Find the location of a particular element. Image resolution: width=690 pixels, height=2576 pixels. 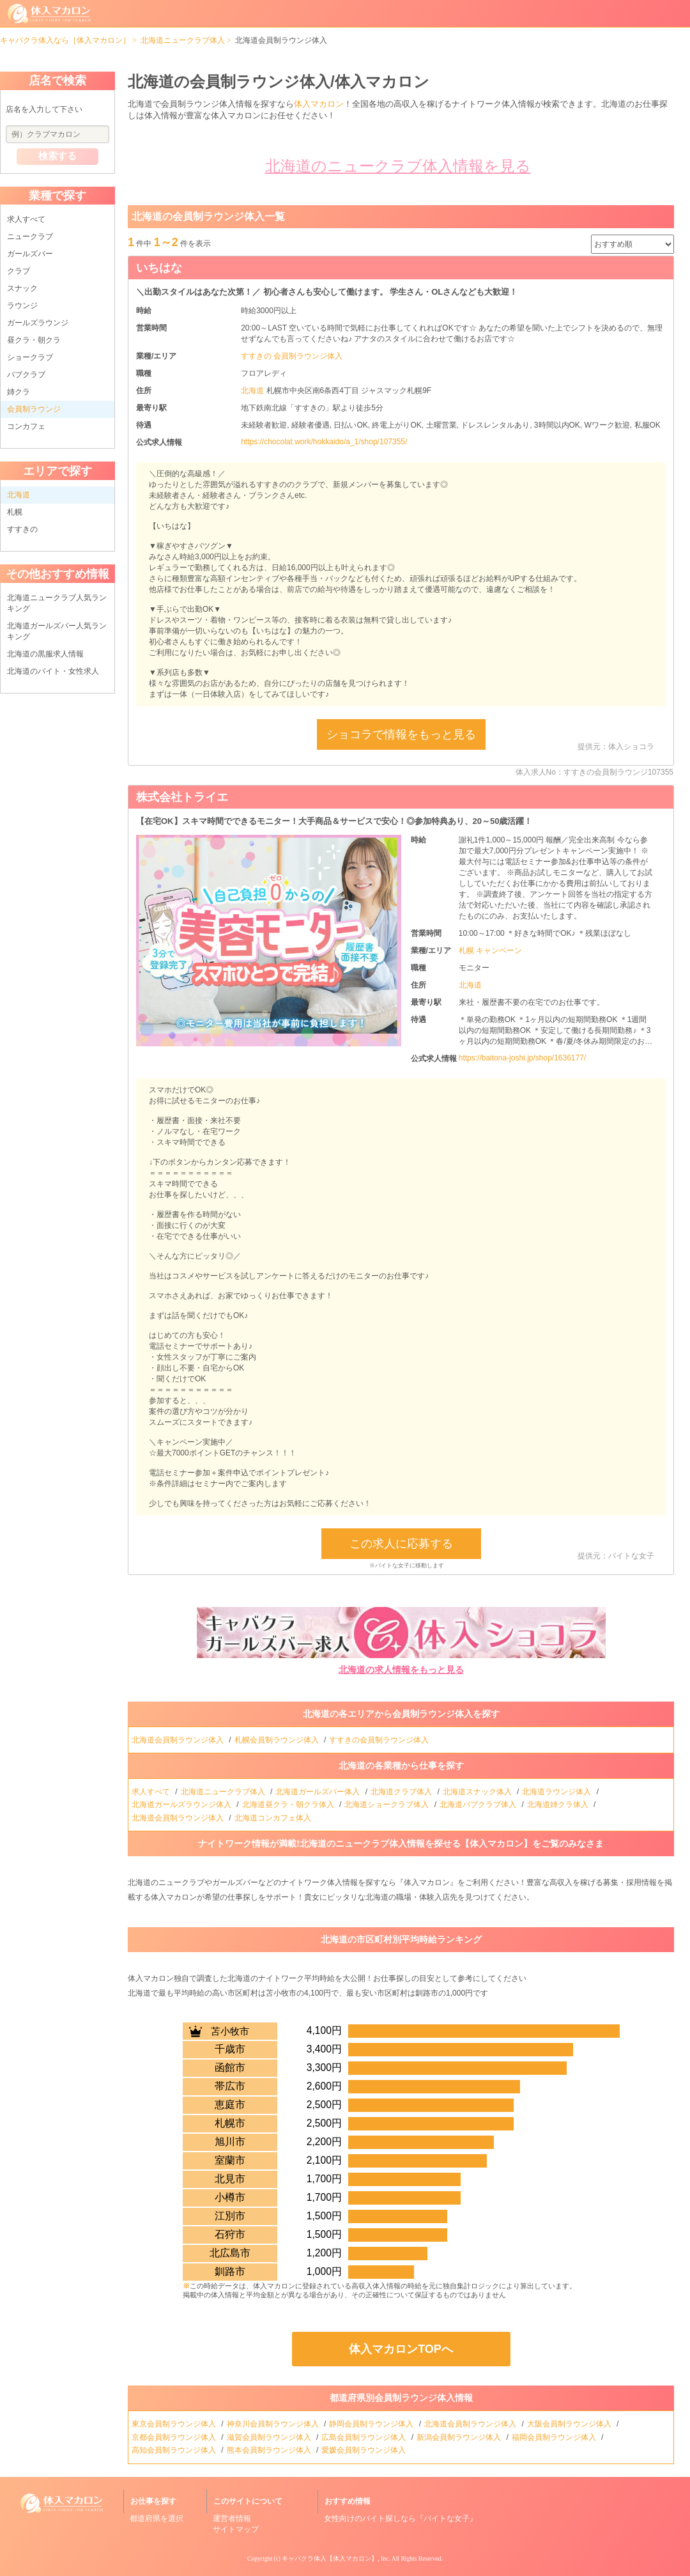

https://baitona-joshi.jp/shop/1636177/ is located at coordinates (522, 1057).